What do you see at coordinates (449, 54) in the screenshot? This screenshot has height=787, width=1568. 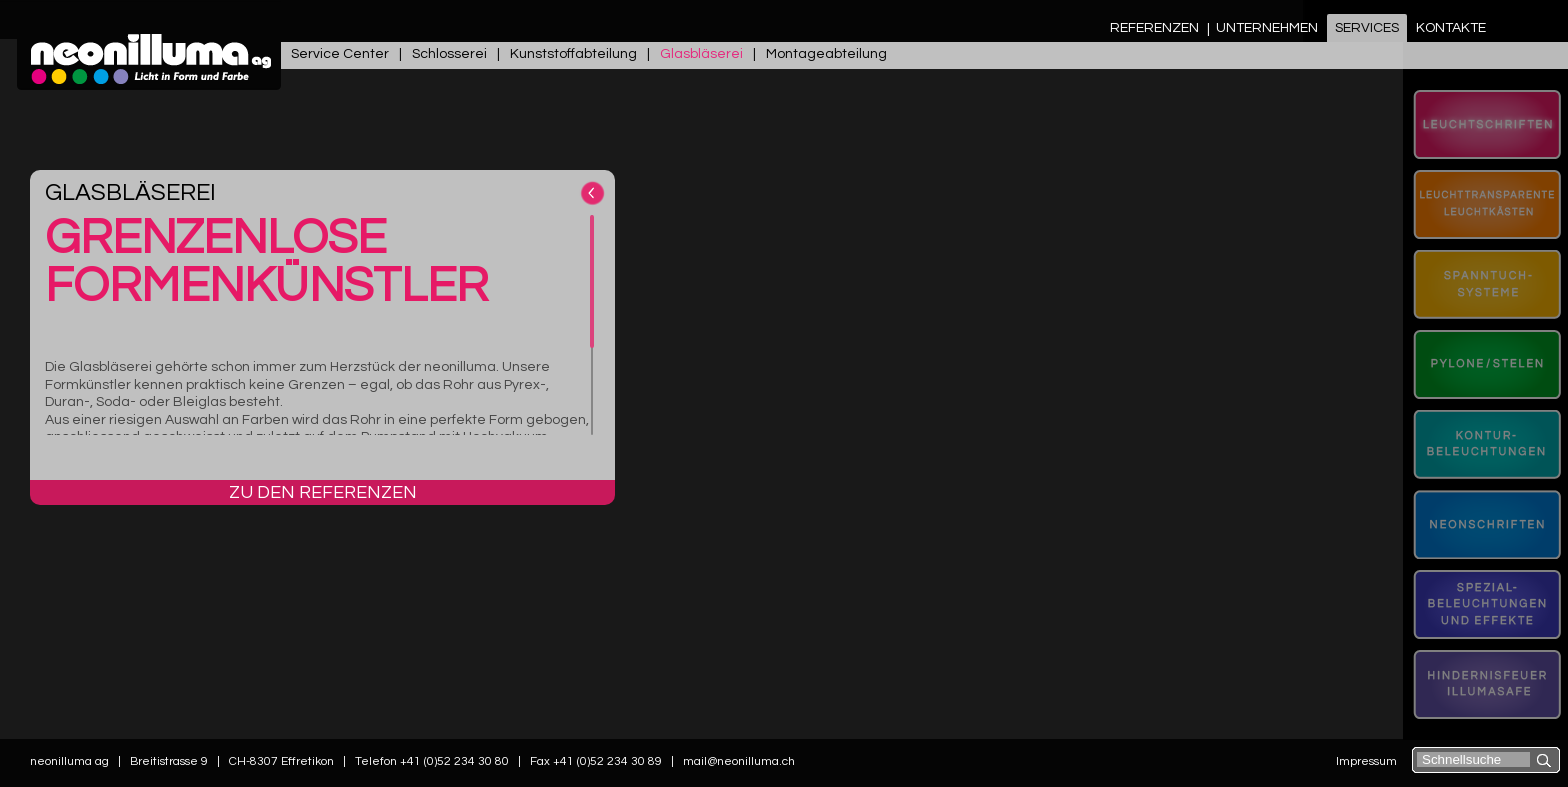 I see `Schlosserei` at bounding box center [449, 54].